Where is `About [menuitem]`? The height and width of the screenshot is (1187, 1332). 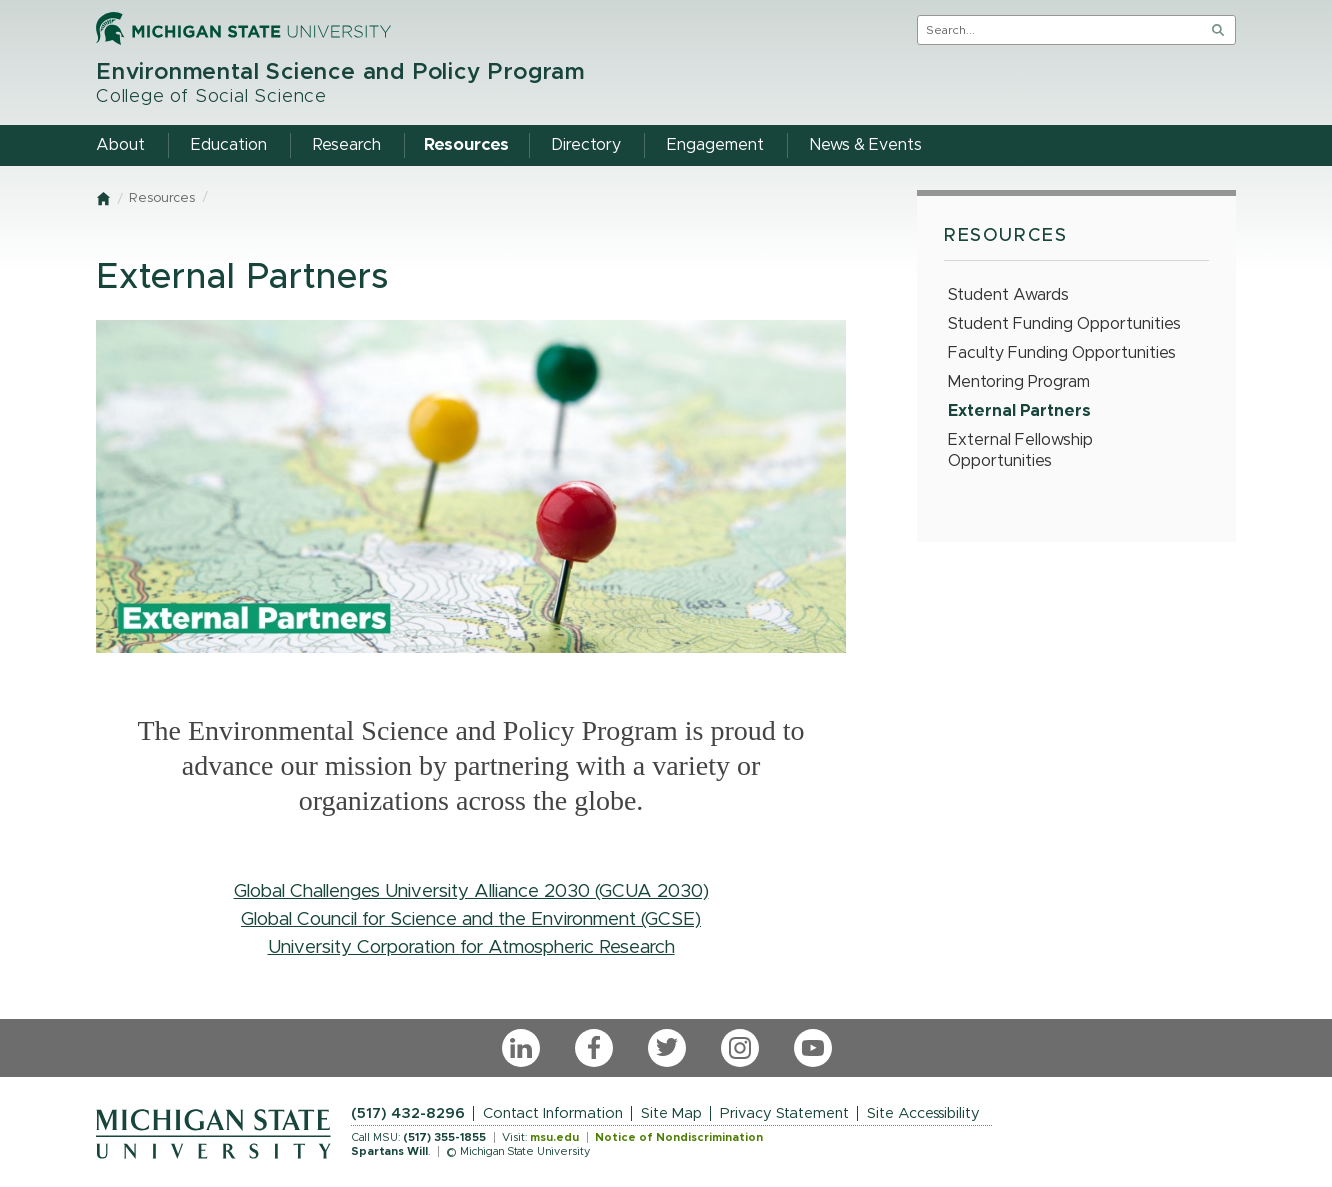 About [menuitem] is located at coordinates (120, 145).